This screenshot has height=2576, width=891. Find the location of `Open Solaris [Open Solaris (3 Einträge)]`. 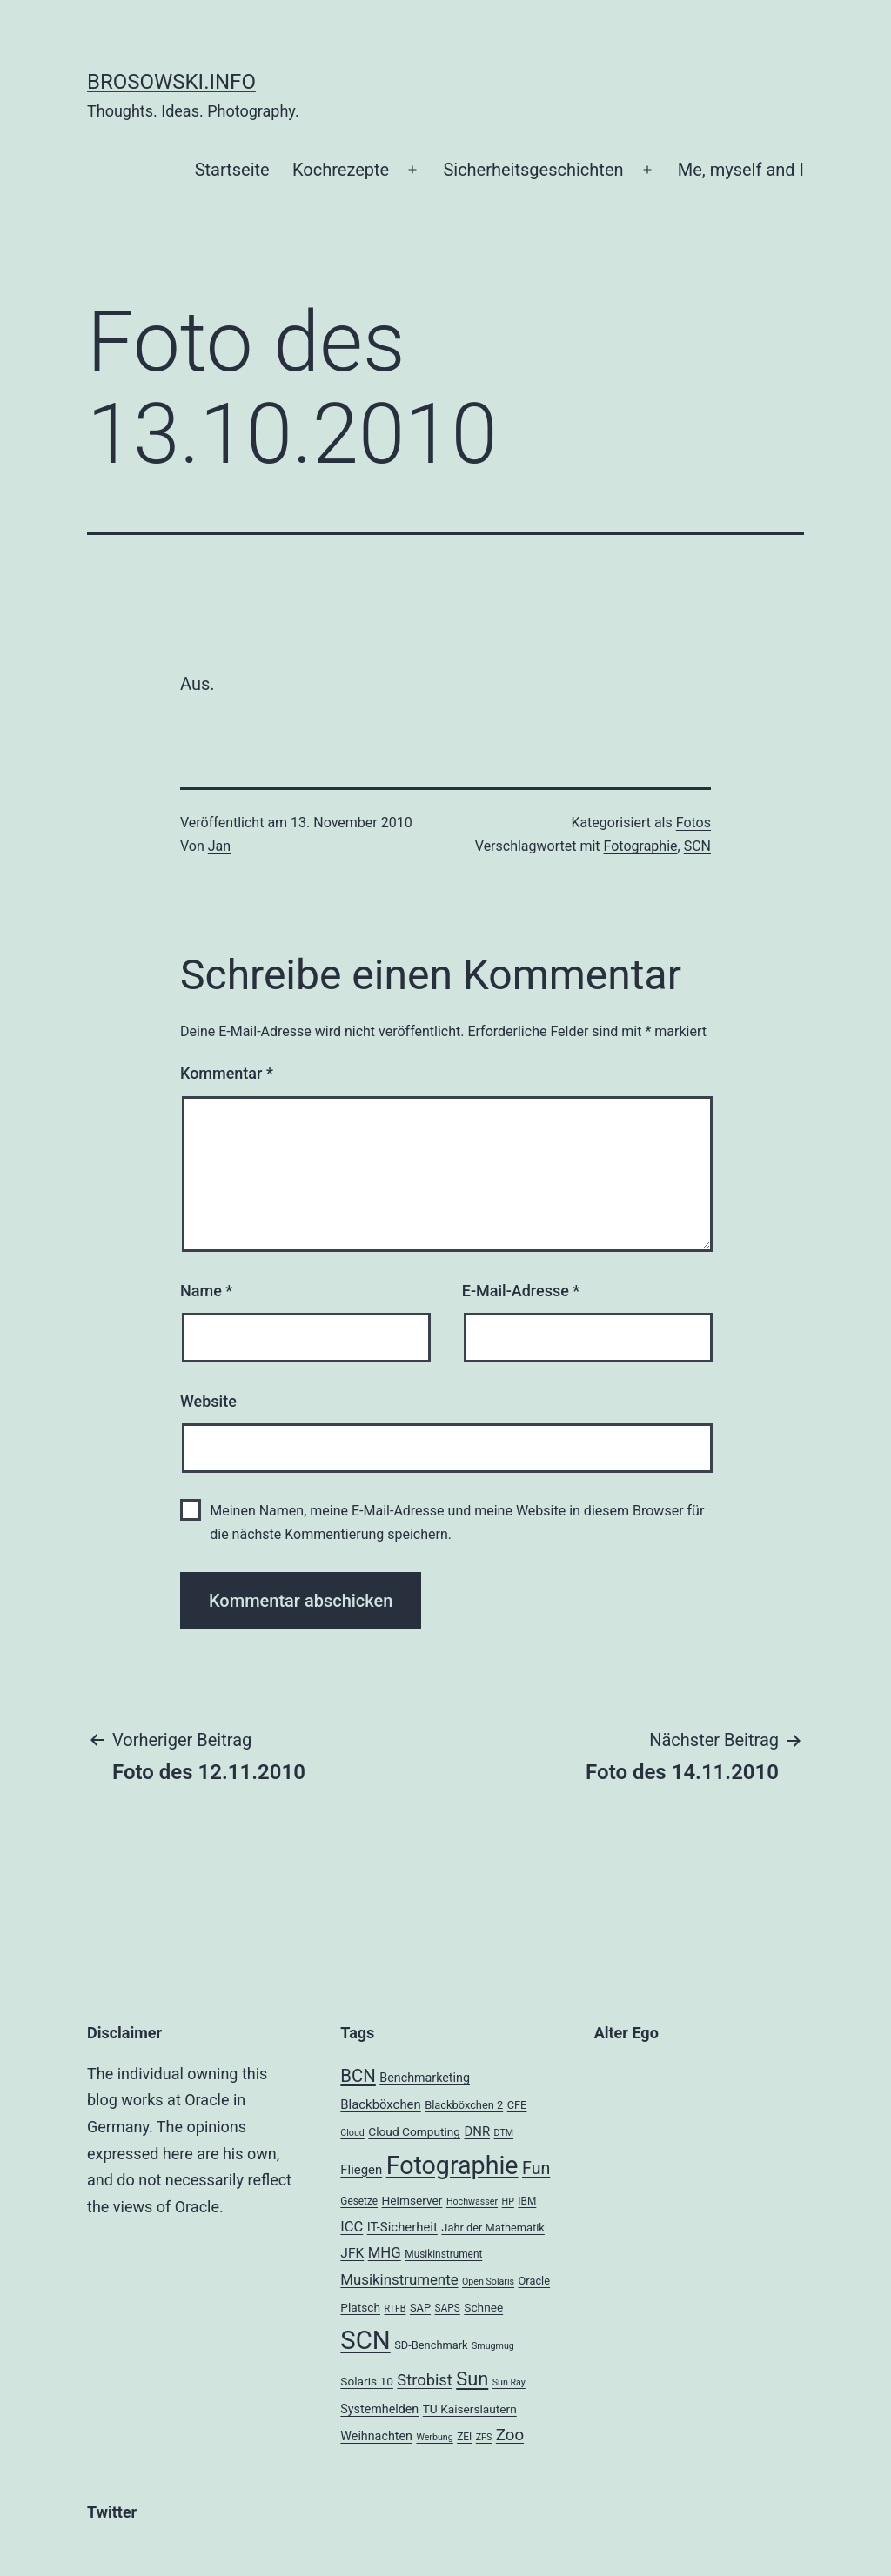

Open Solaris [Open Solaris (3 Einträge)] is located at coordinates (488, 2281).